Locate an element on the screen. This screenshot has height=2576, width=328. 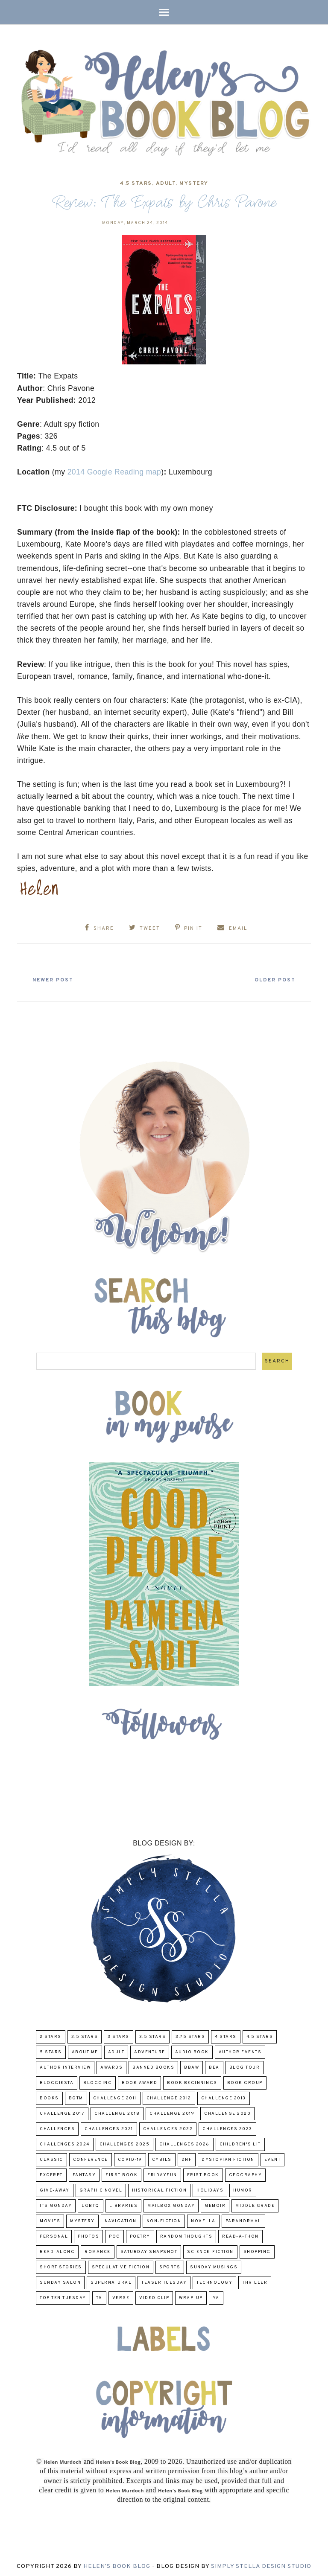
Helen's Book Blog is located at coordinates (116, 2563).